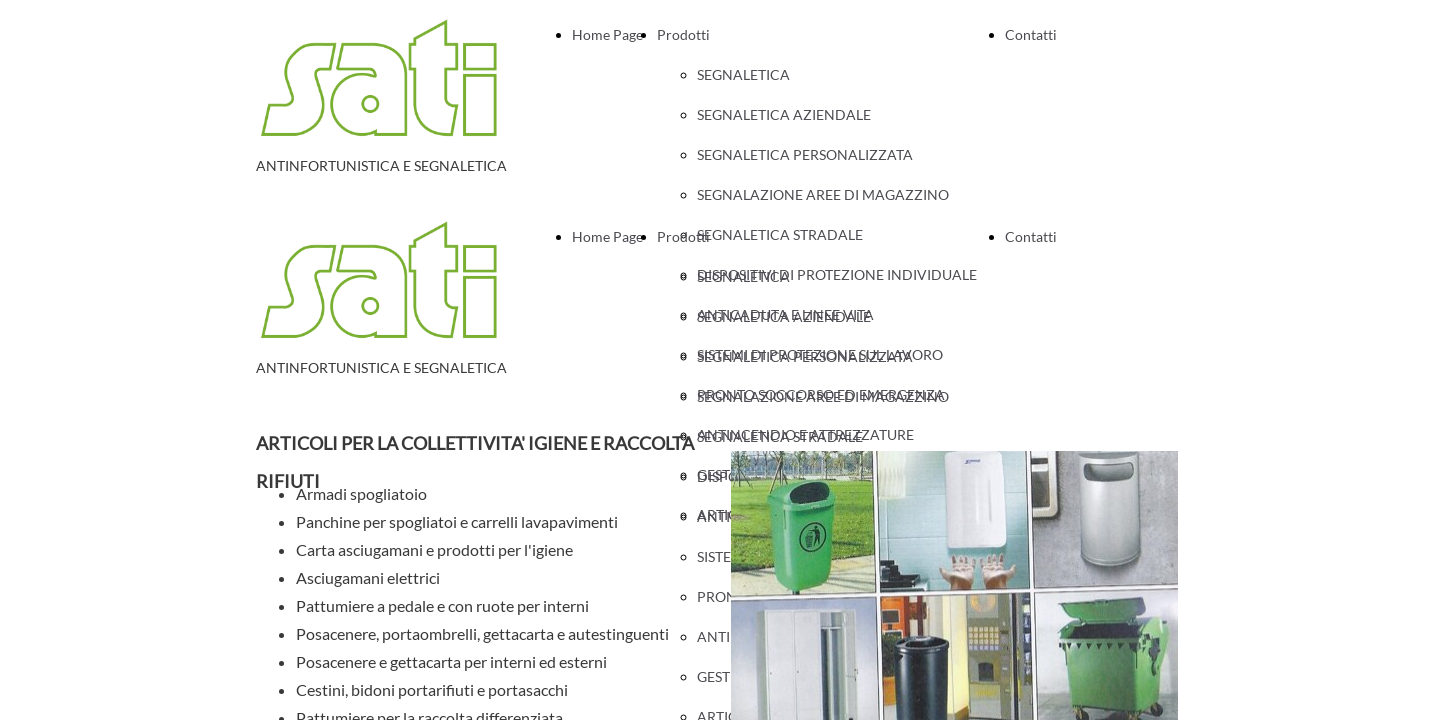  Describe the element at coordinates (743, 74) in the screenshot. I see `SEGNALETICA` at that location.